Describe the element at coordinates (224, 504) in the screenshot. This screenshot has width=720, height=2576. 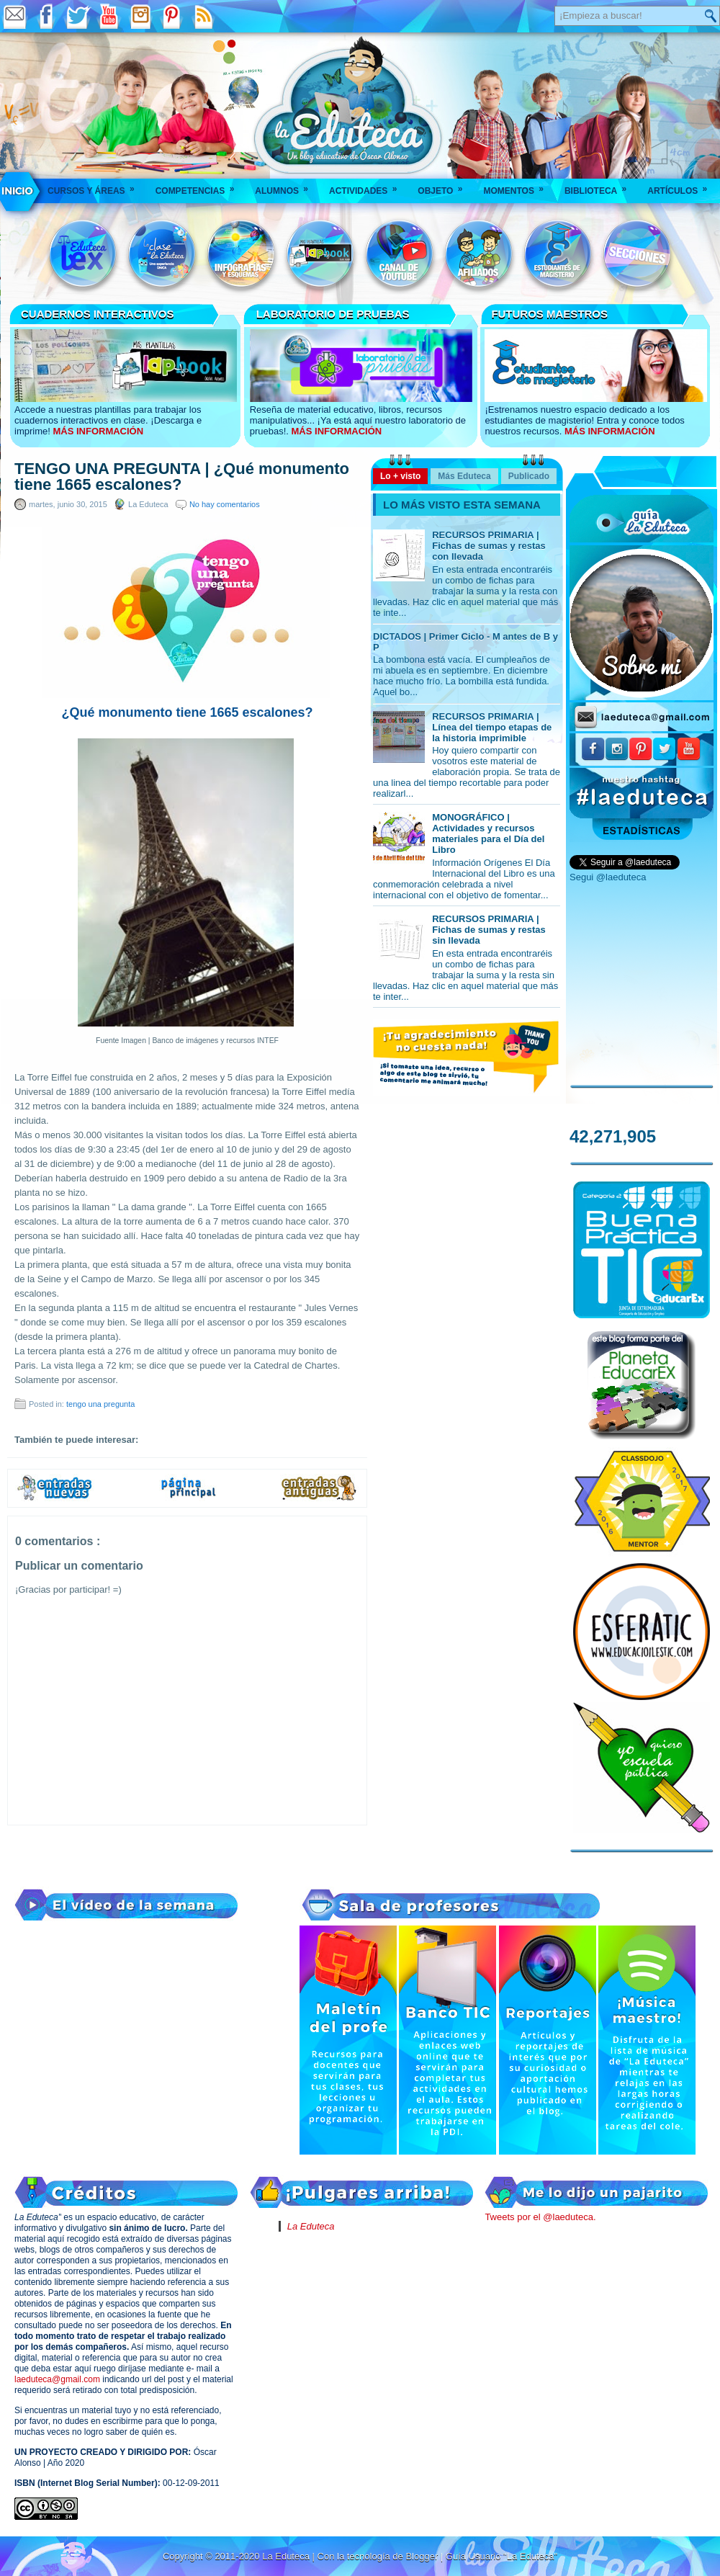
I see `No hay comentarios` at that location.